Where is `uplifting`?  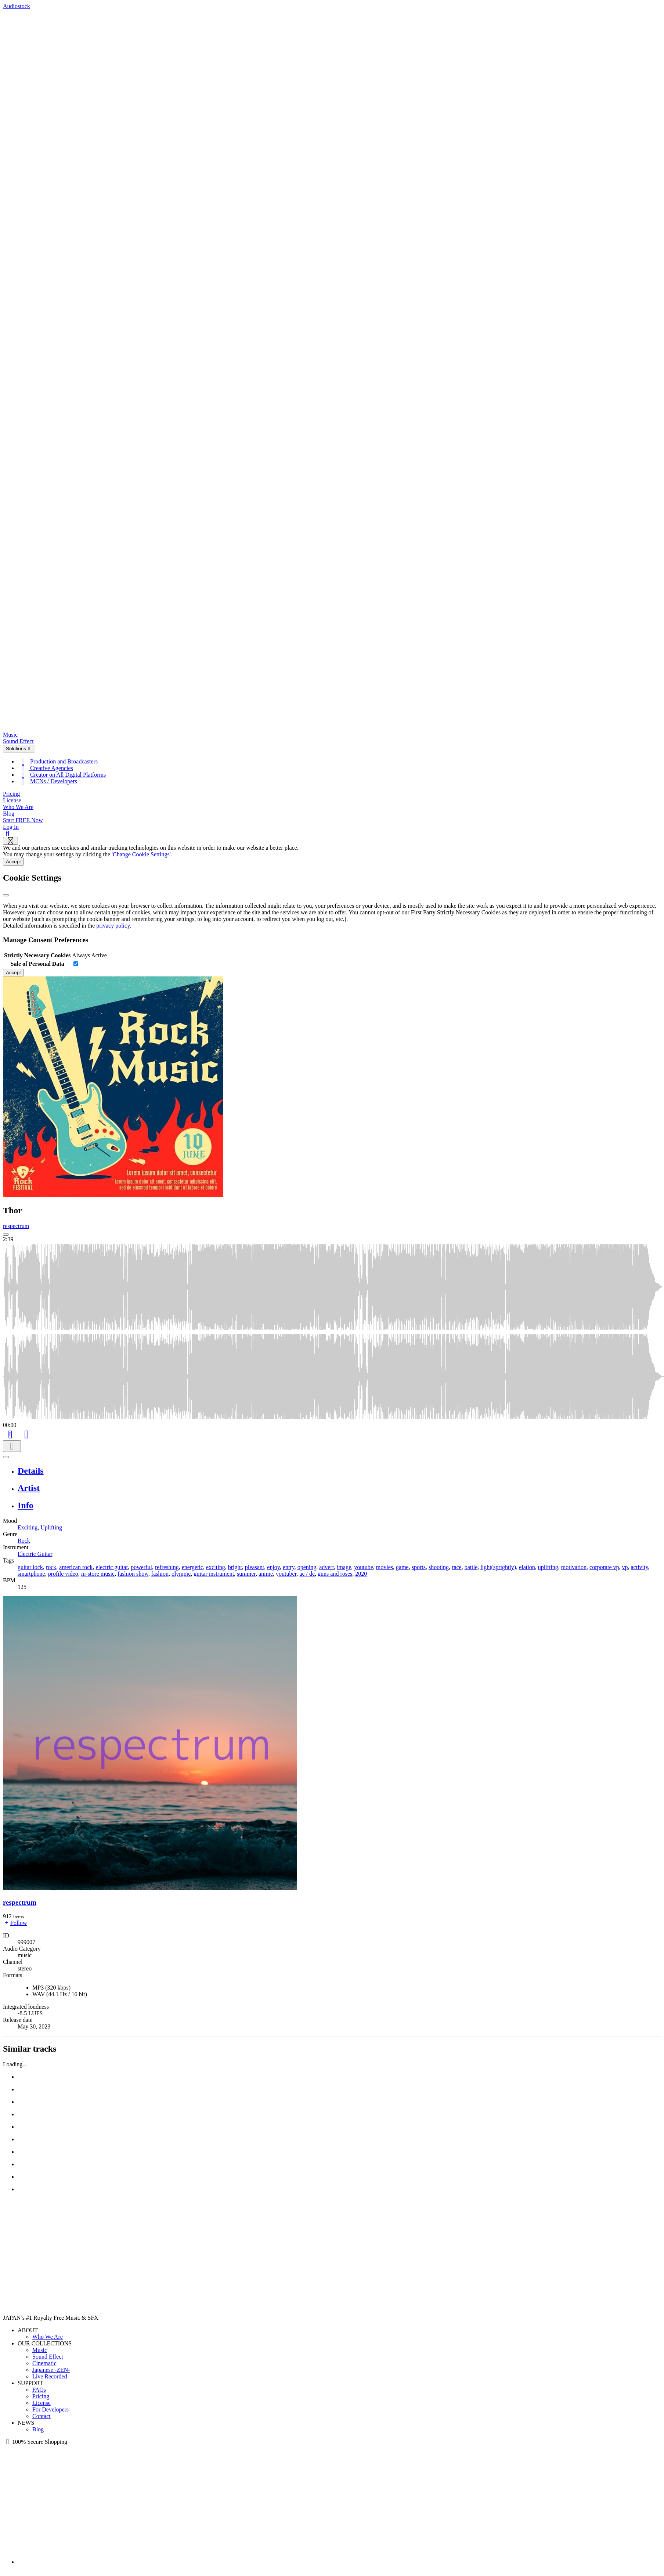
uplifting is located at coordinates (548, 1567).